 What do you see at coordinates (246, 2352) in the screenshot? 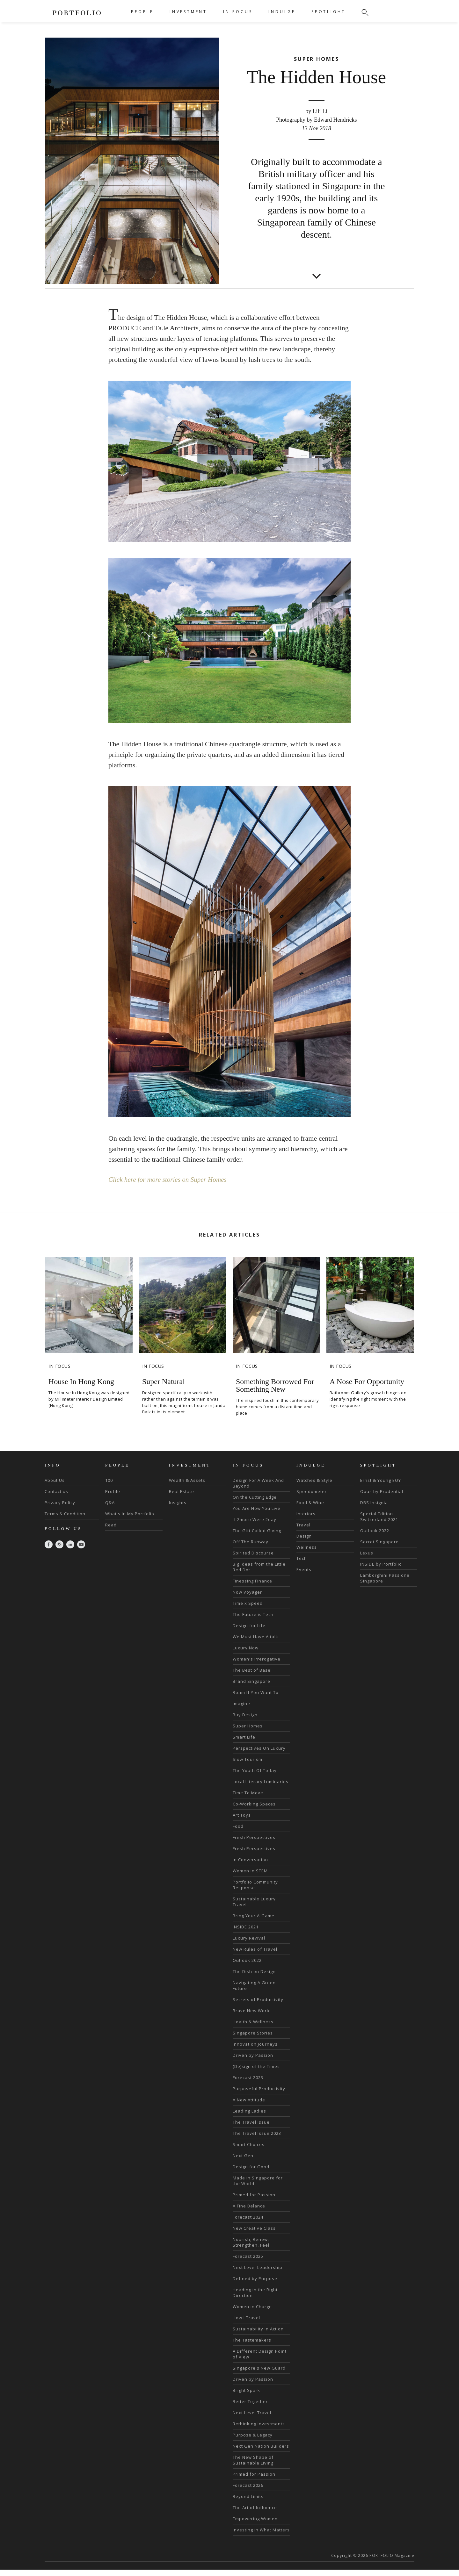
I see `How I Travel` at bounding box center [246, 2352].